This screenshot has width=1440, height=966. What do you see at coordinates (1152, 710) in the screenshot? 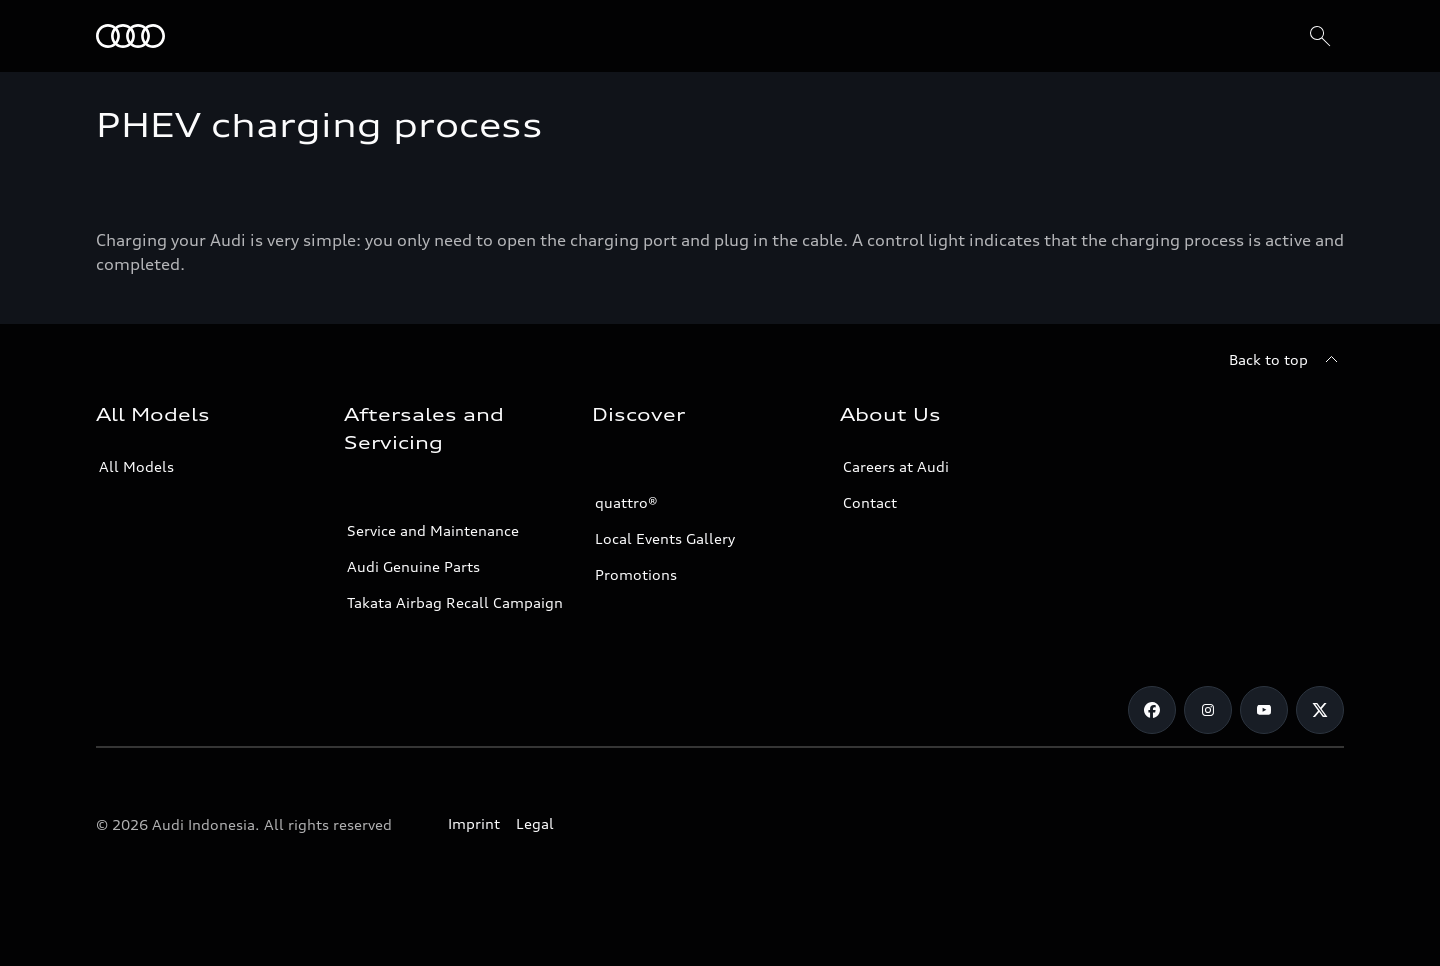
I see `[Facebook]` at bounding box center [1152, 710].